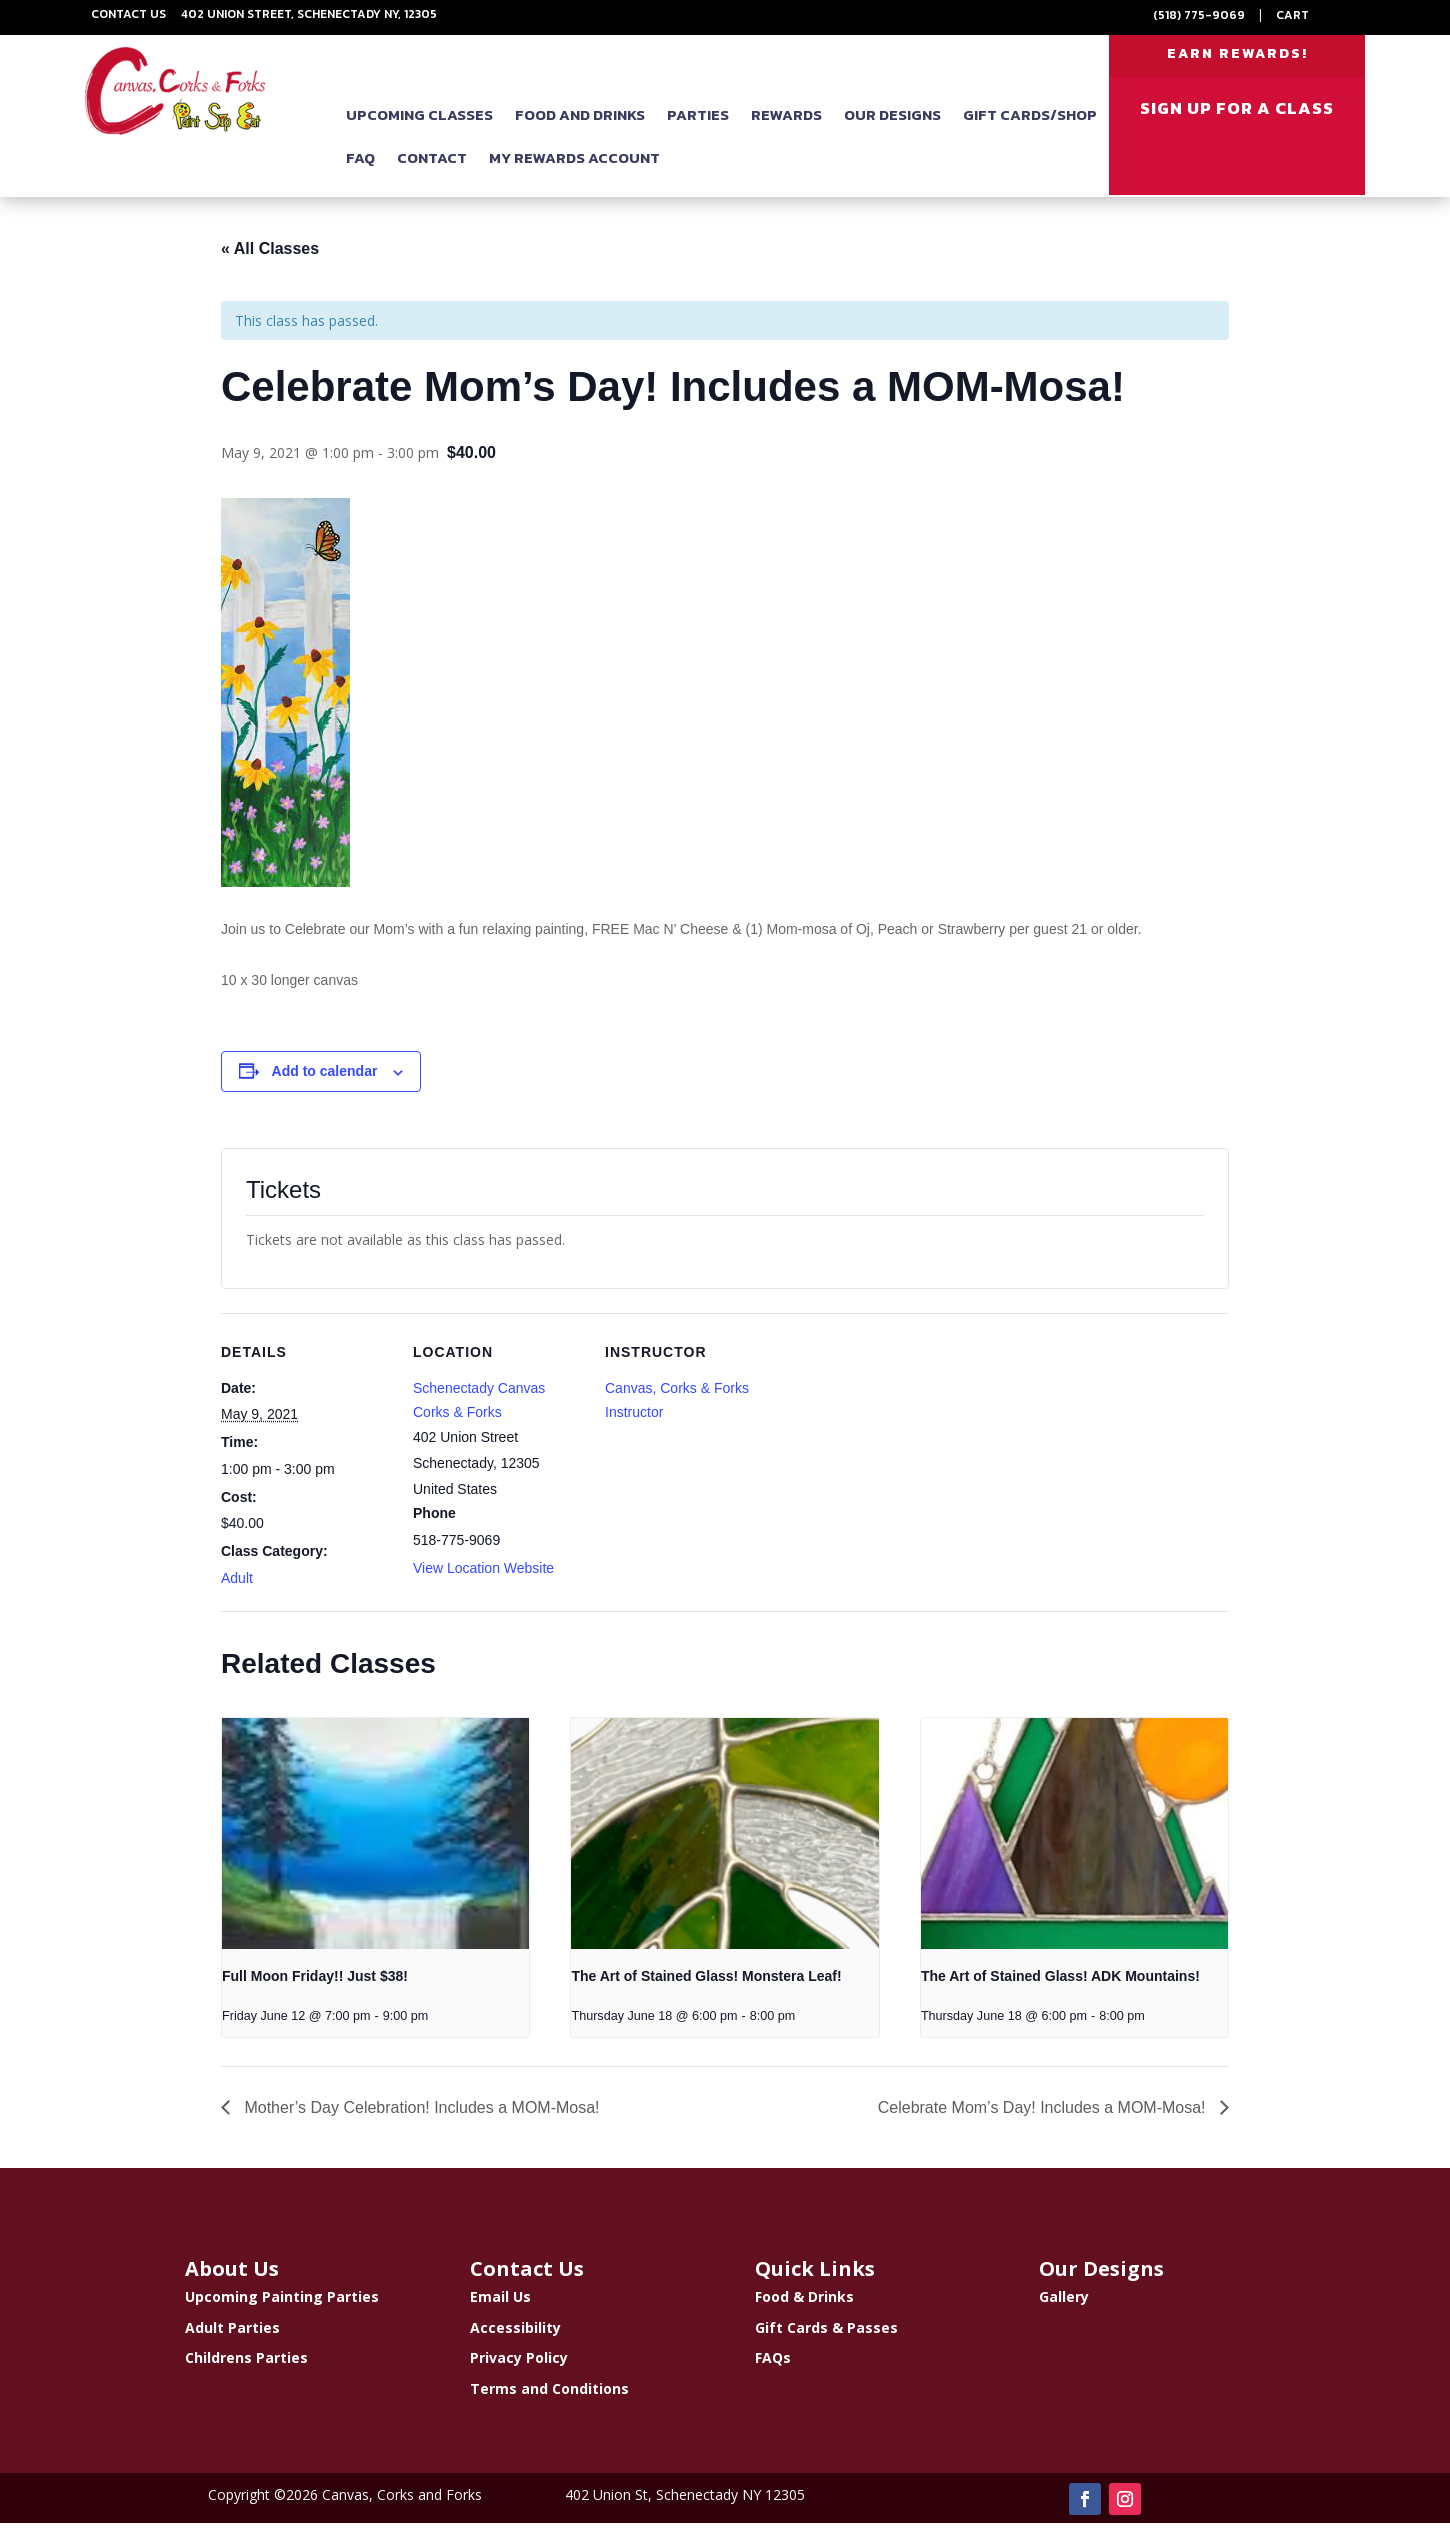 The image size is (1450, 2532). Describe the element at coordinates (1044, 2116) in the screenshot. I see `Celebrate Mom’s Day! Includes a MOM-Mosa!` at that location.